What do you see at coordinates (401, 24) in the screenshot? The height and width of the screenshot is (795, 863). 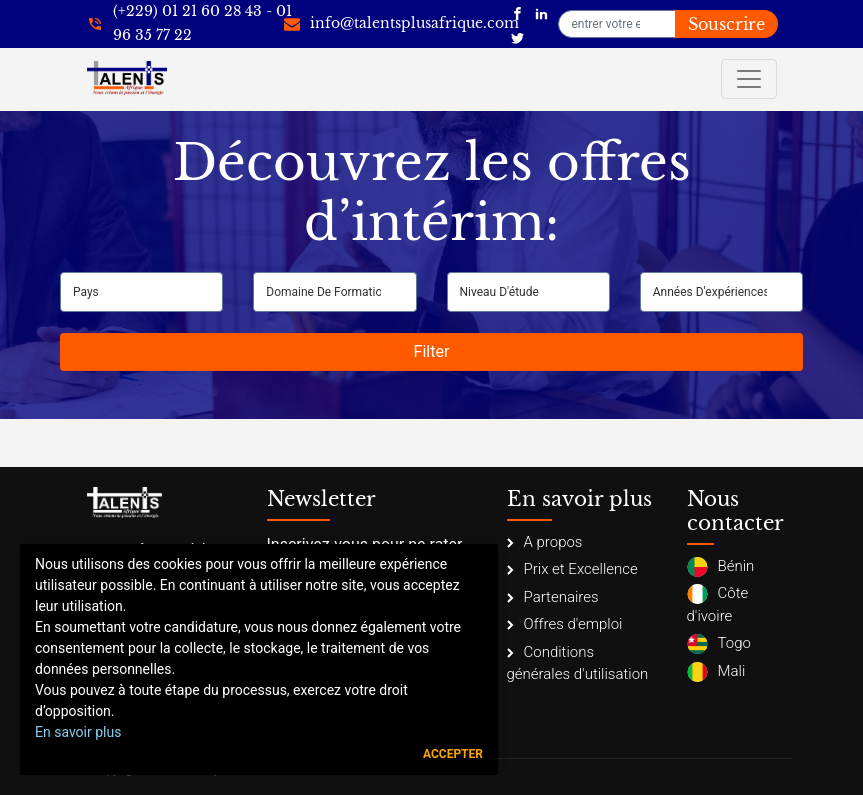 I see `[info@talentsplusafrique.com]` at bounding box center [401, 24].